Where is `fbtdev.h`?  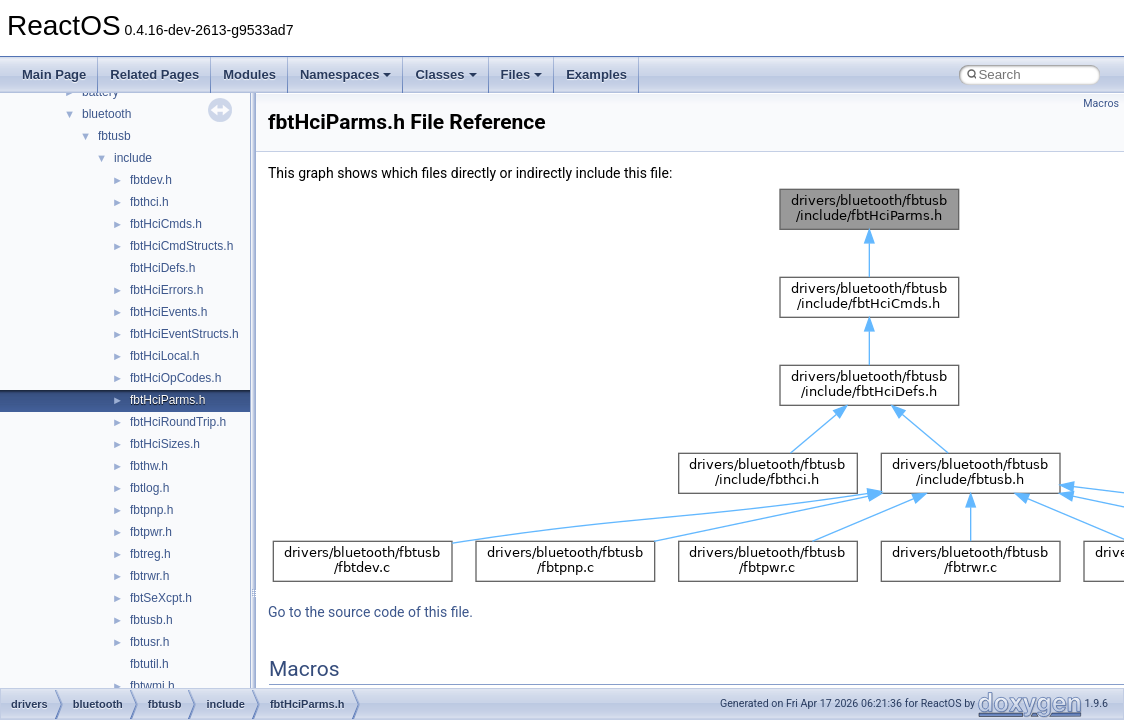 fbtdev.h is located at coordinates (151, 180).